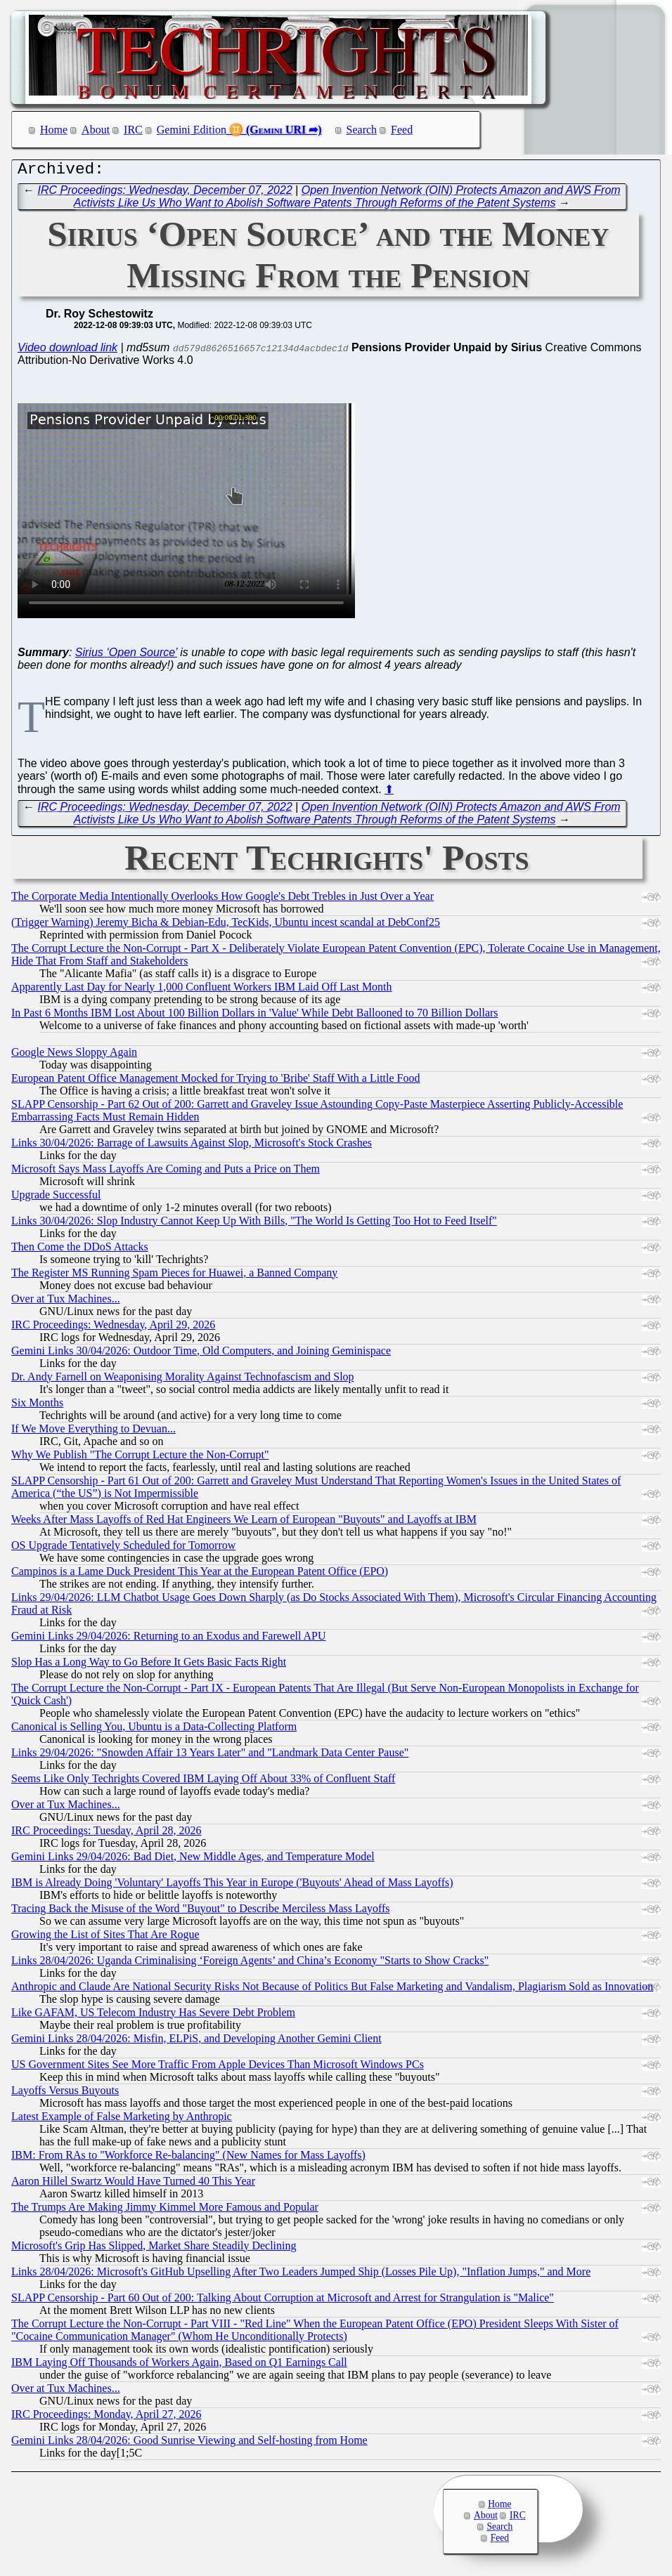 Image resolution: width=672 pixels, height=2576 pixels. What do you see at coordinates (200, 1912) in the screenshot?
I see `Tracing Back the Misuse of the Word "Buyout" to Describe Merciless Mass Layoffs` at bounding box center [200, 1912].